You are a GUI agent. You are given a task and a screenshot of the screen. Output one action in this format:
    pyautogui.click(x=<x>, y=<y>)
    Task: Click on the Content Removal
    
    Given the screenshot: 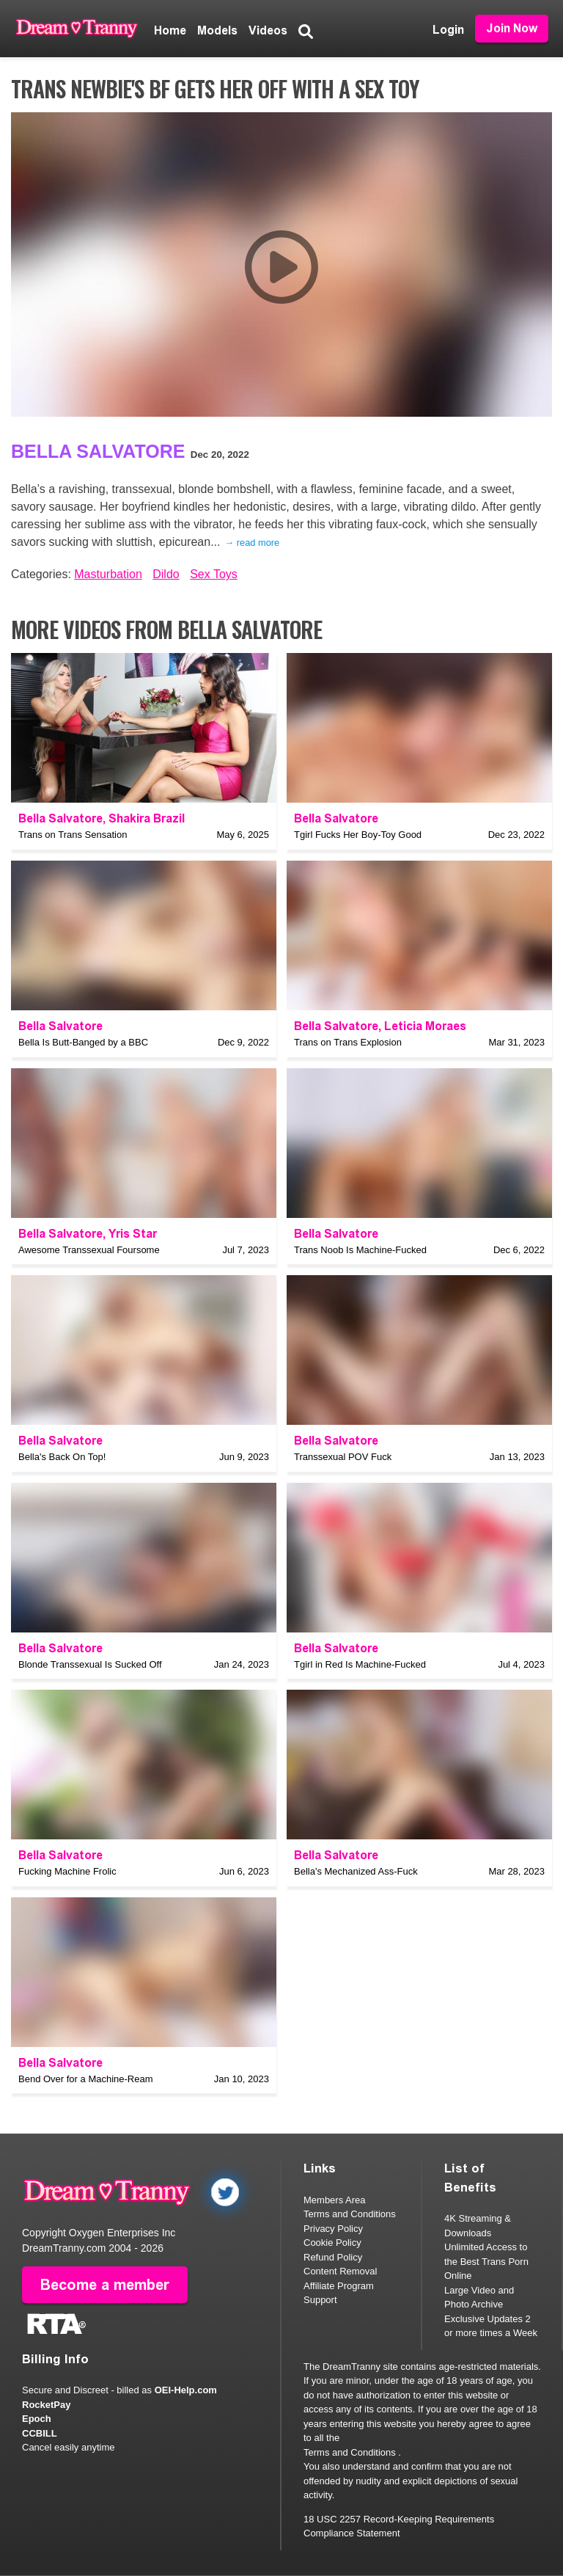 What is the action you would take?
    pyautogui.click(x=340, y=2271)
    